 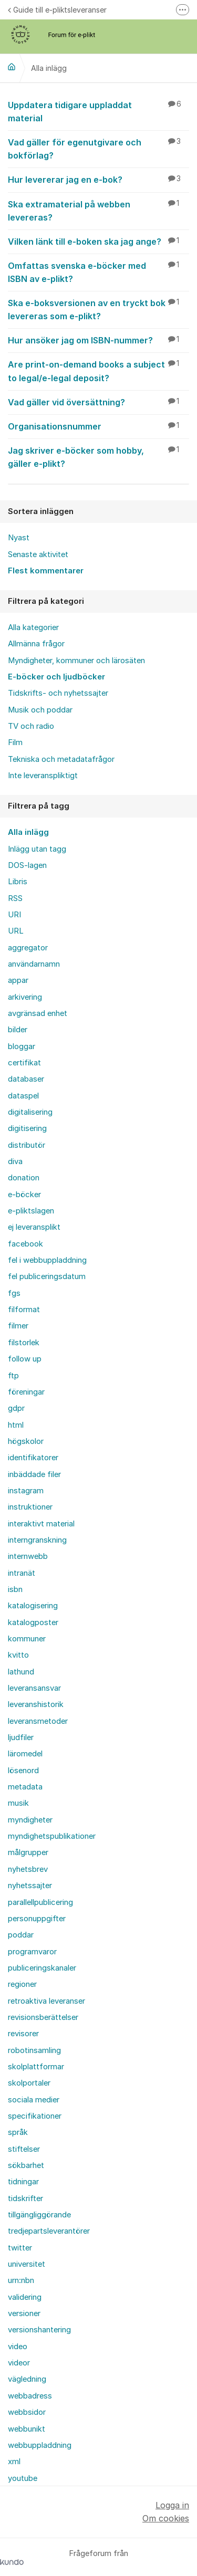 I want to click on digitalisering [menuitem], so click(x=30, y=1112).